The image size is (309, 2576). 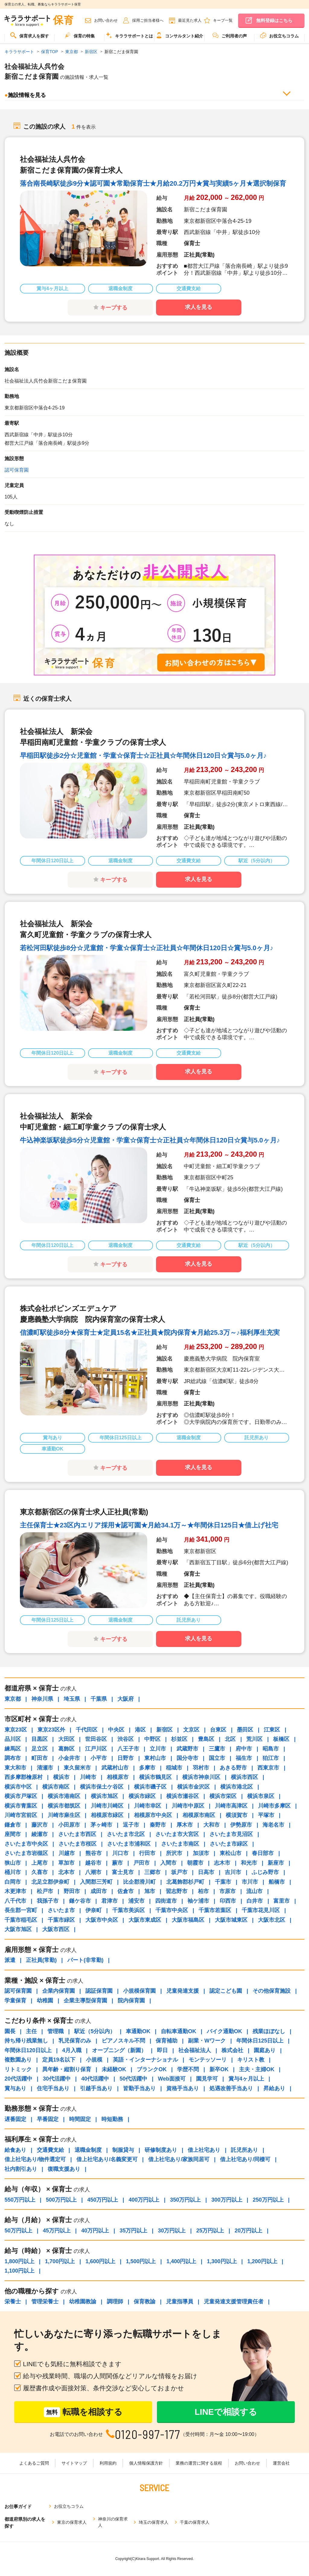 What do you see at coordinates (161, 2150) in the screenshot?
I see `研修制度あり` at bounding box center [161, 2150].